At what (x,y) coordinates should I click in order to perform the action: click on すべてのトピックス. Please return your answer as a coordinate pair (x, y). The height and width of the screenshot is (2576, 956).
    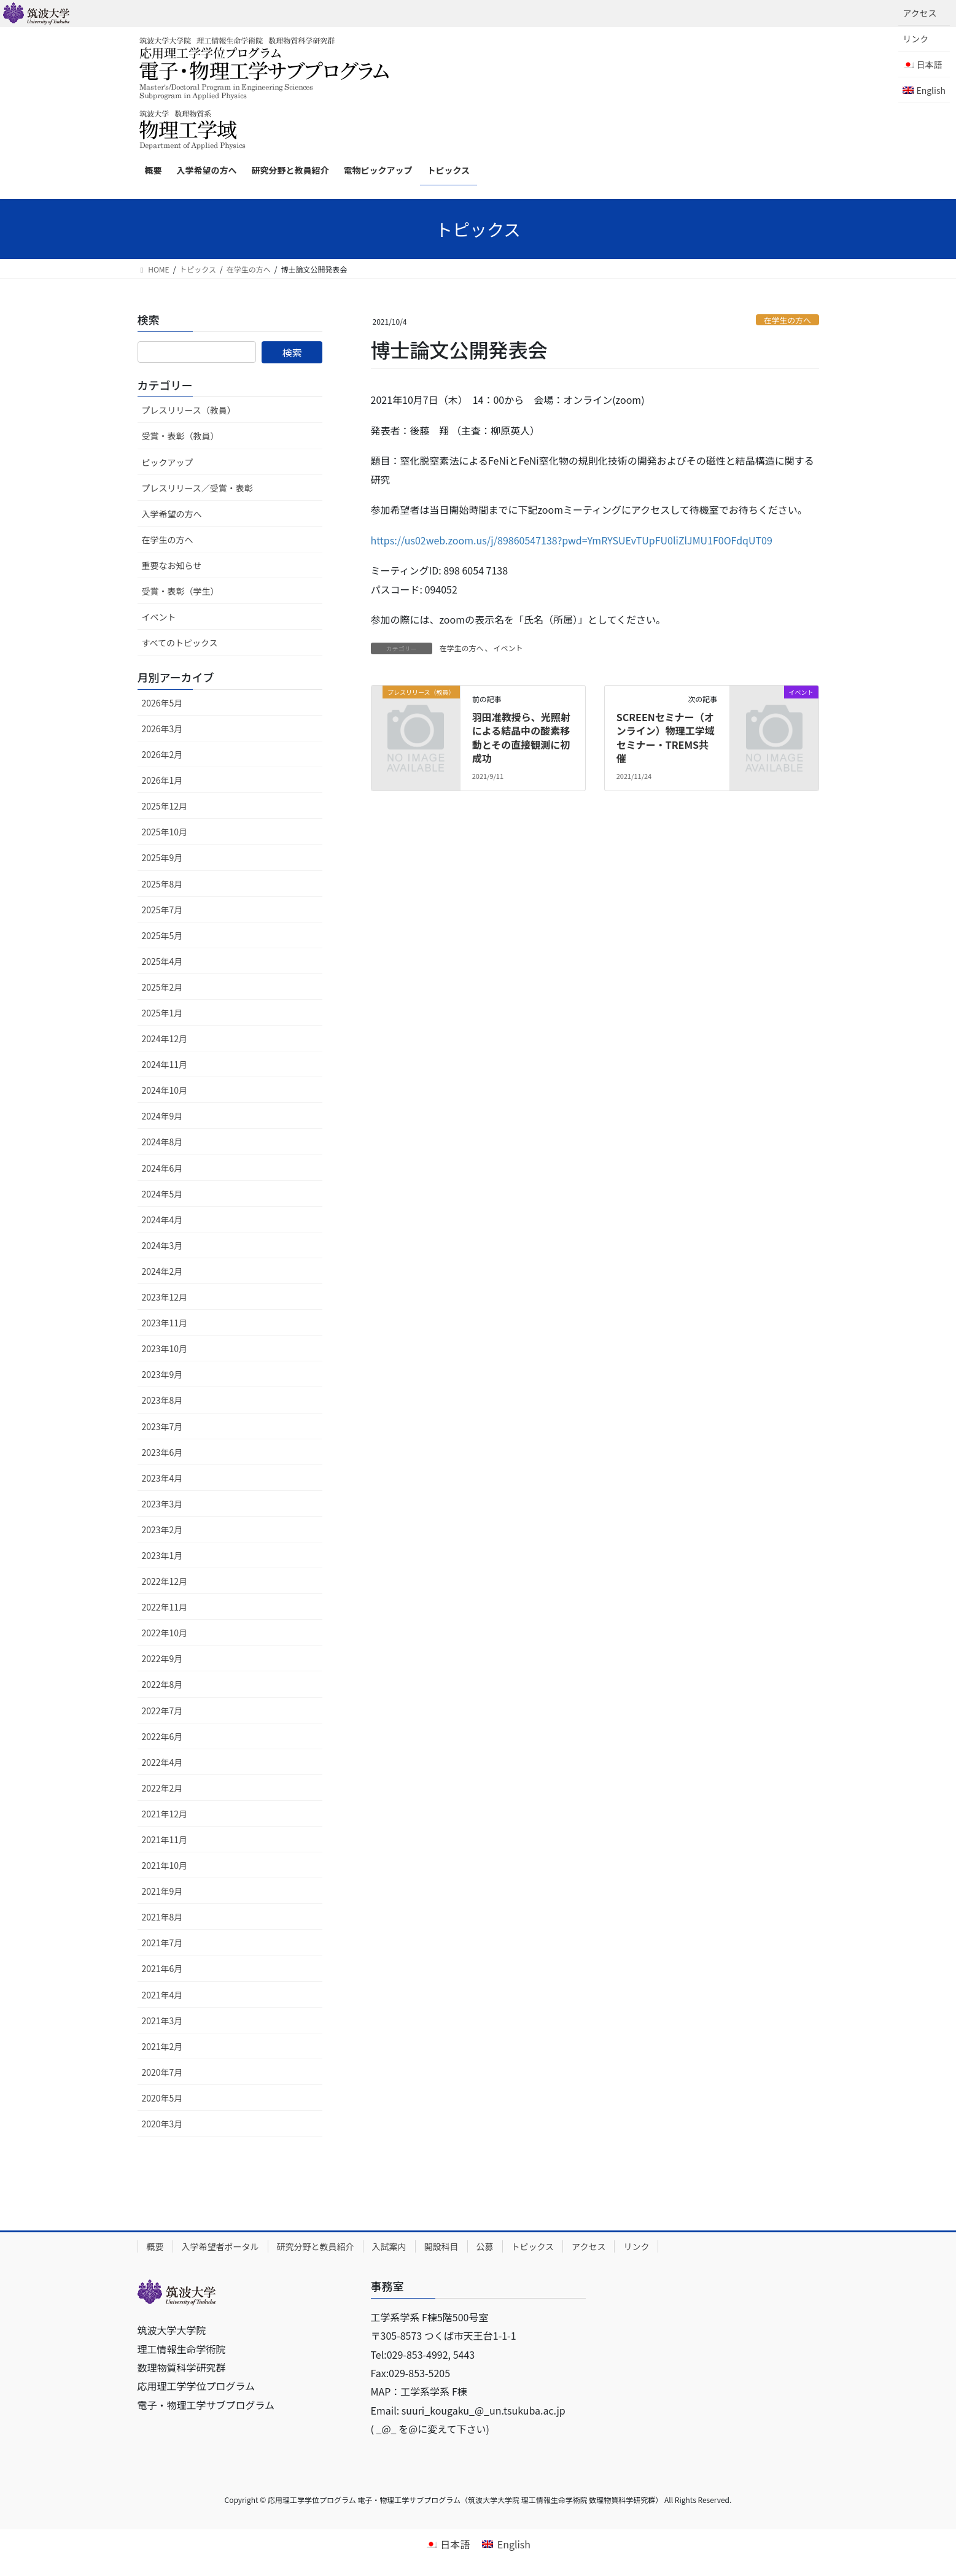
    Looking at the image, I should click on (180, 642).